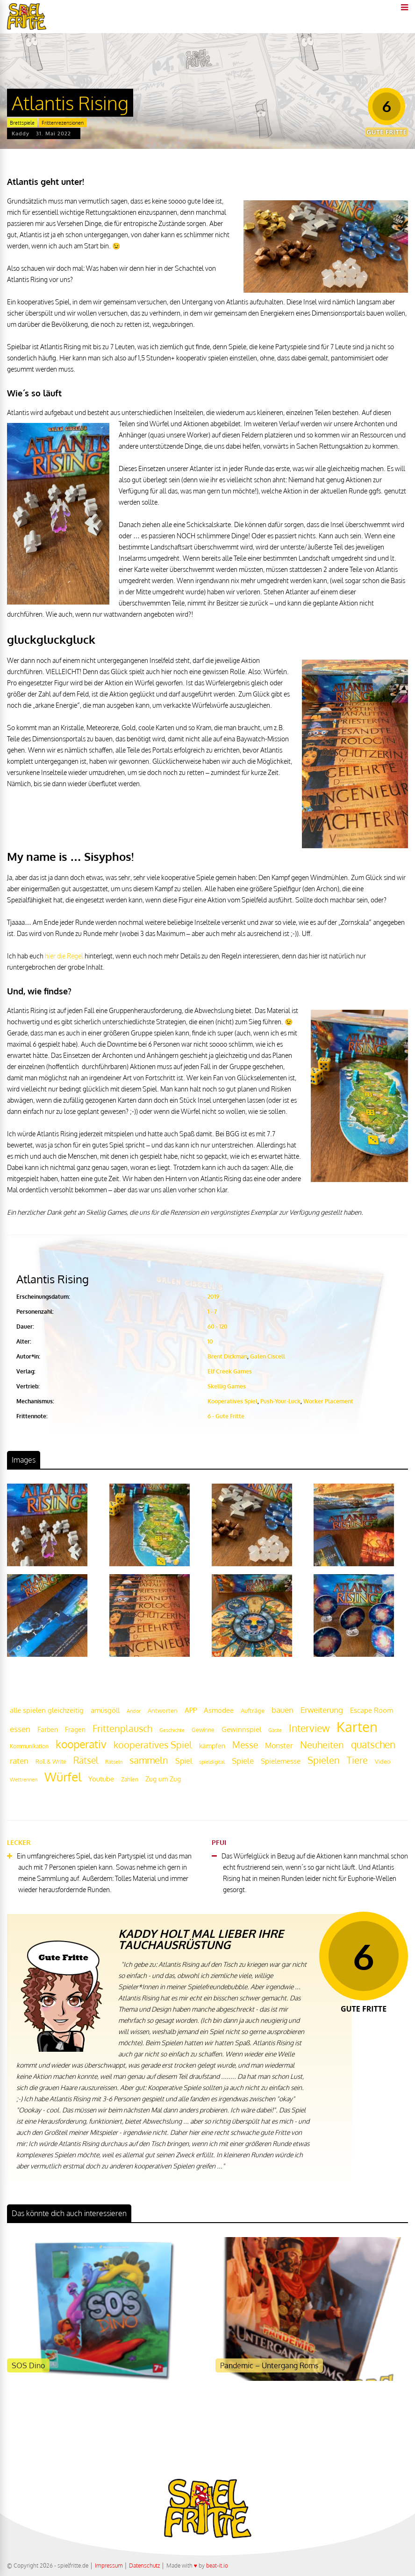 Image resolution: width=415 pixels, height=2576 pixels. I want to click on Aufträge [Aufträge (21 Einträge)], so click(253, 1710).